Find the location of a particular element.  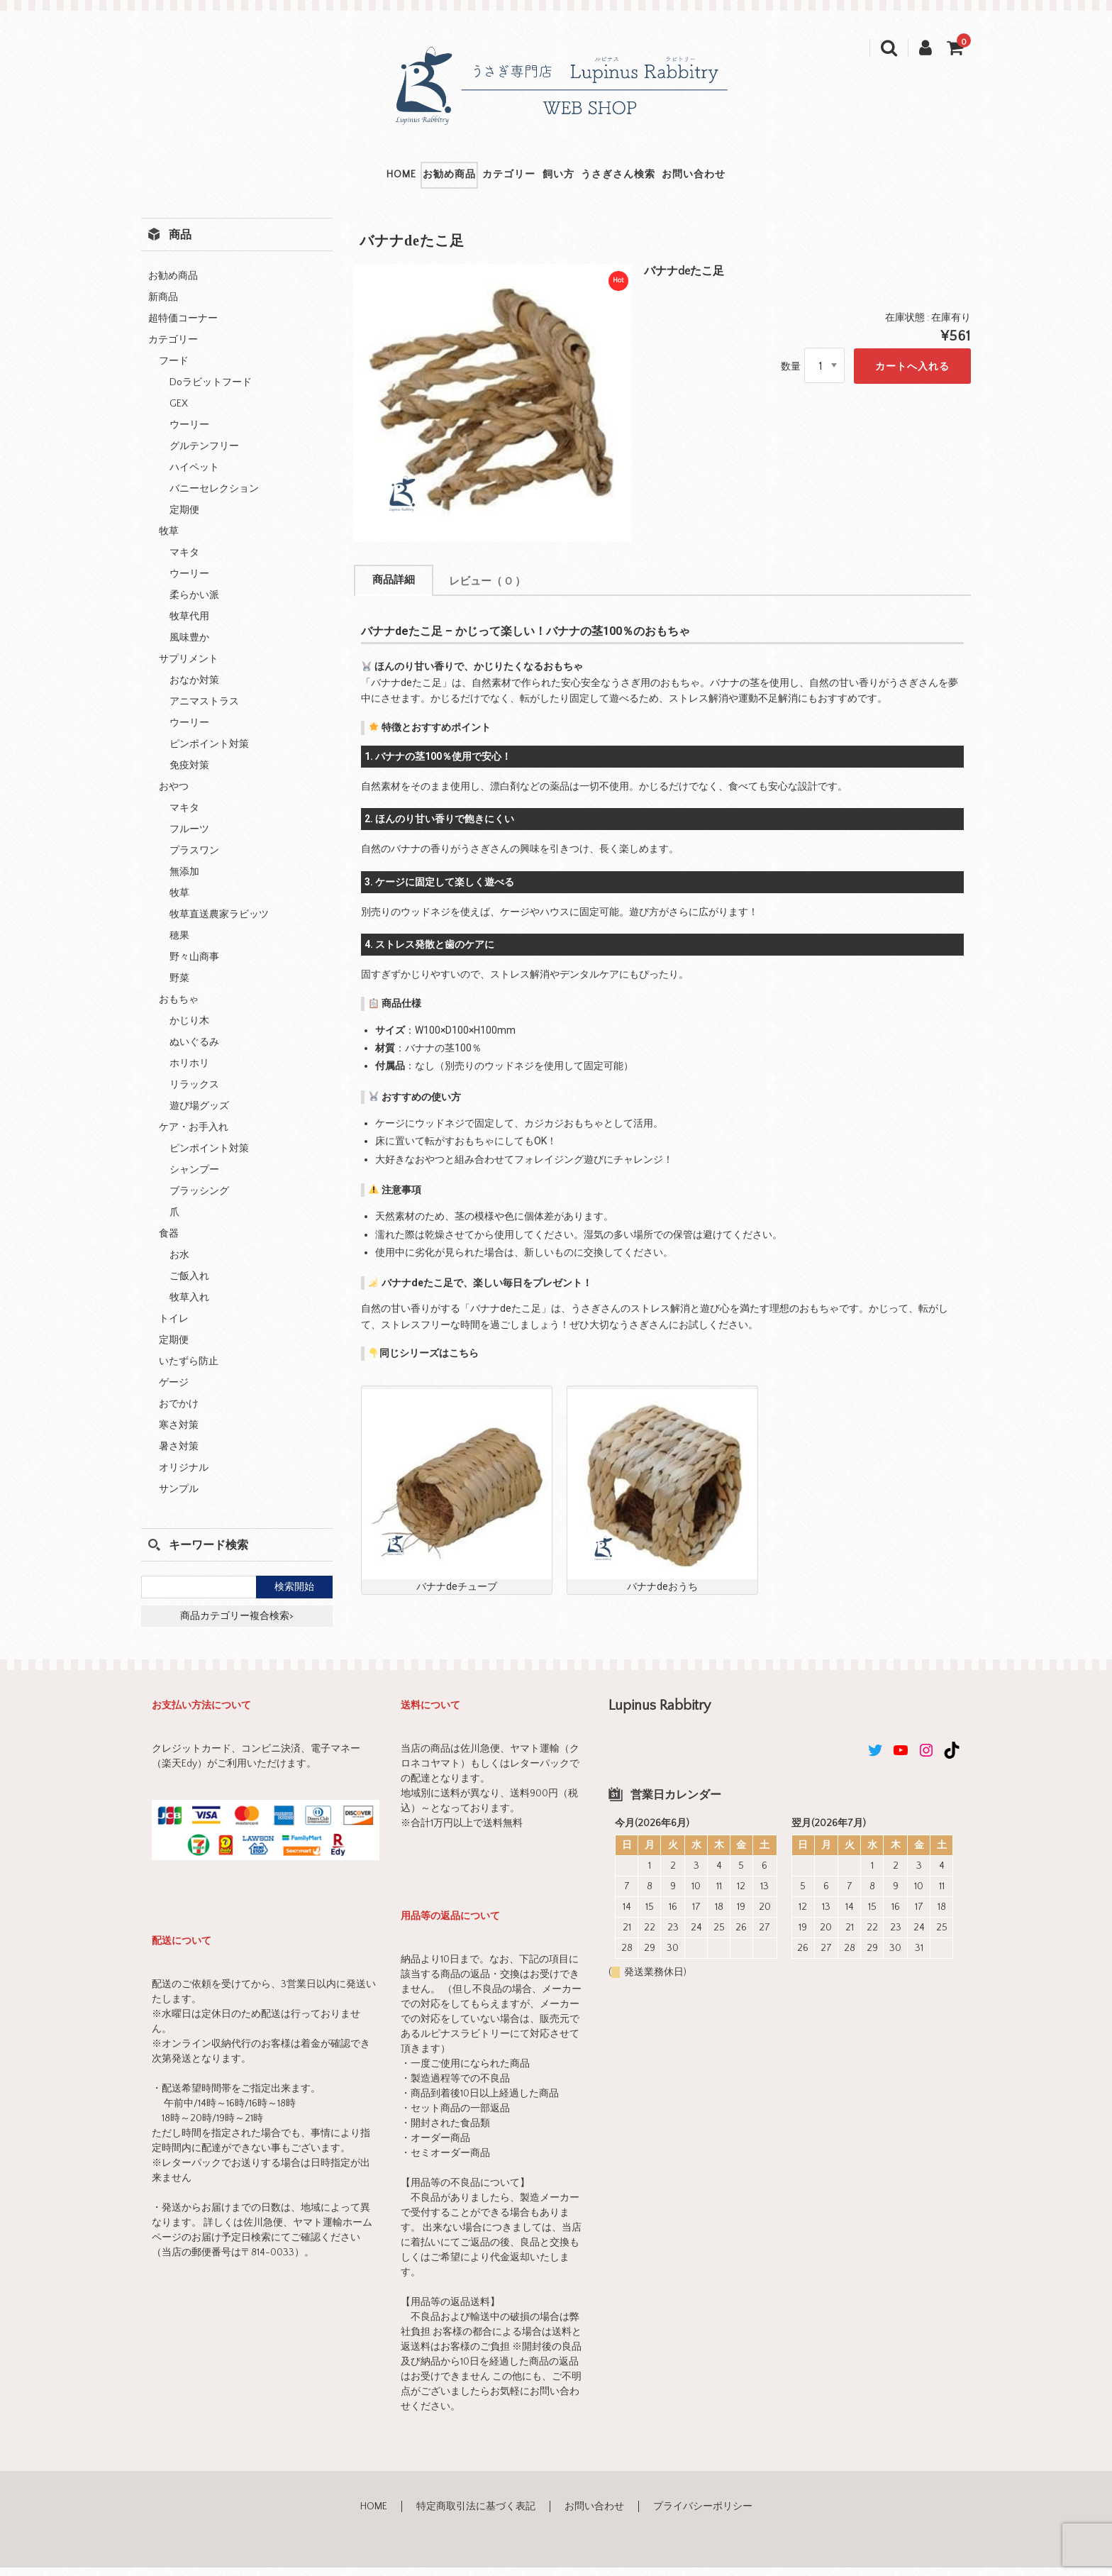

シャンプー is located at coordinates (194, 1179).